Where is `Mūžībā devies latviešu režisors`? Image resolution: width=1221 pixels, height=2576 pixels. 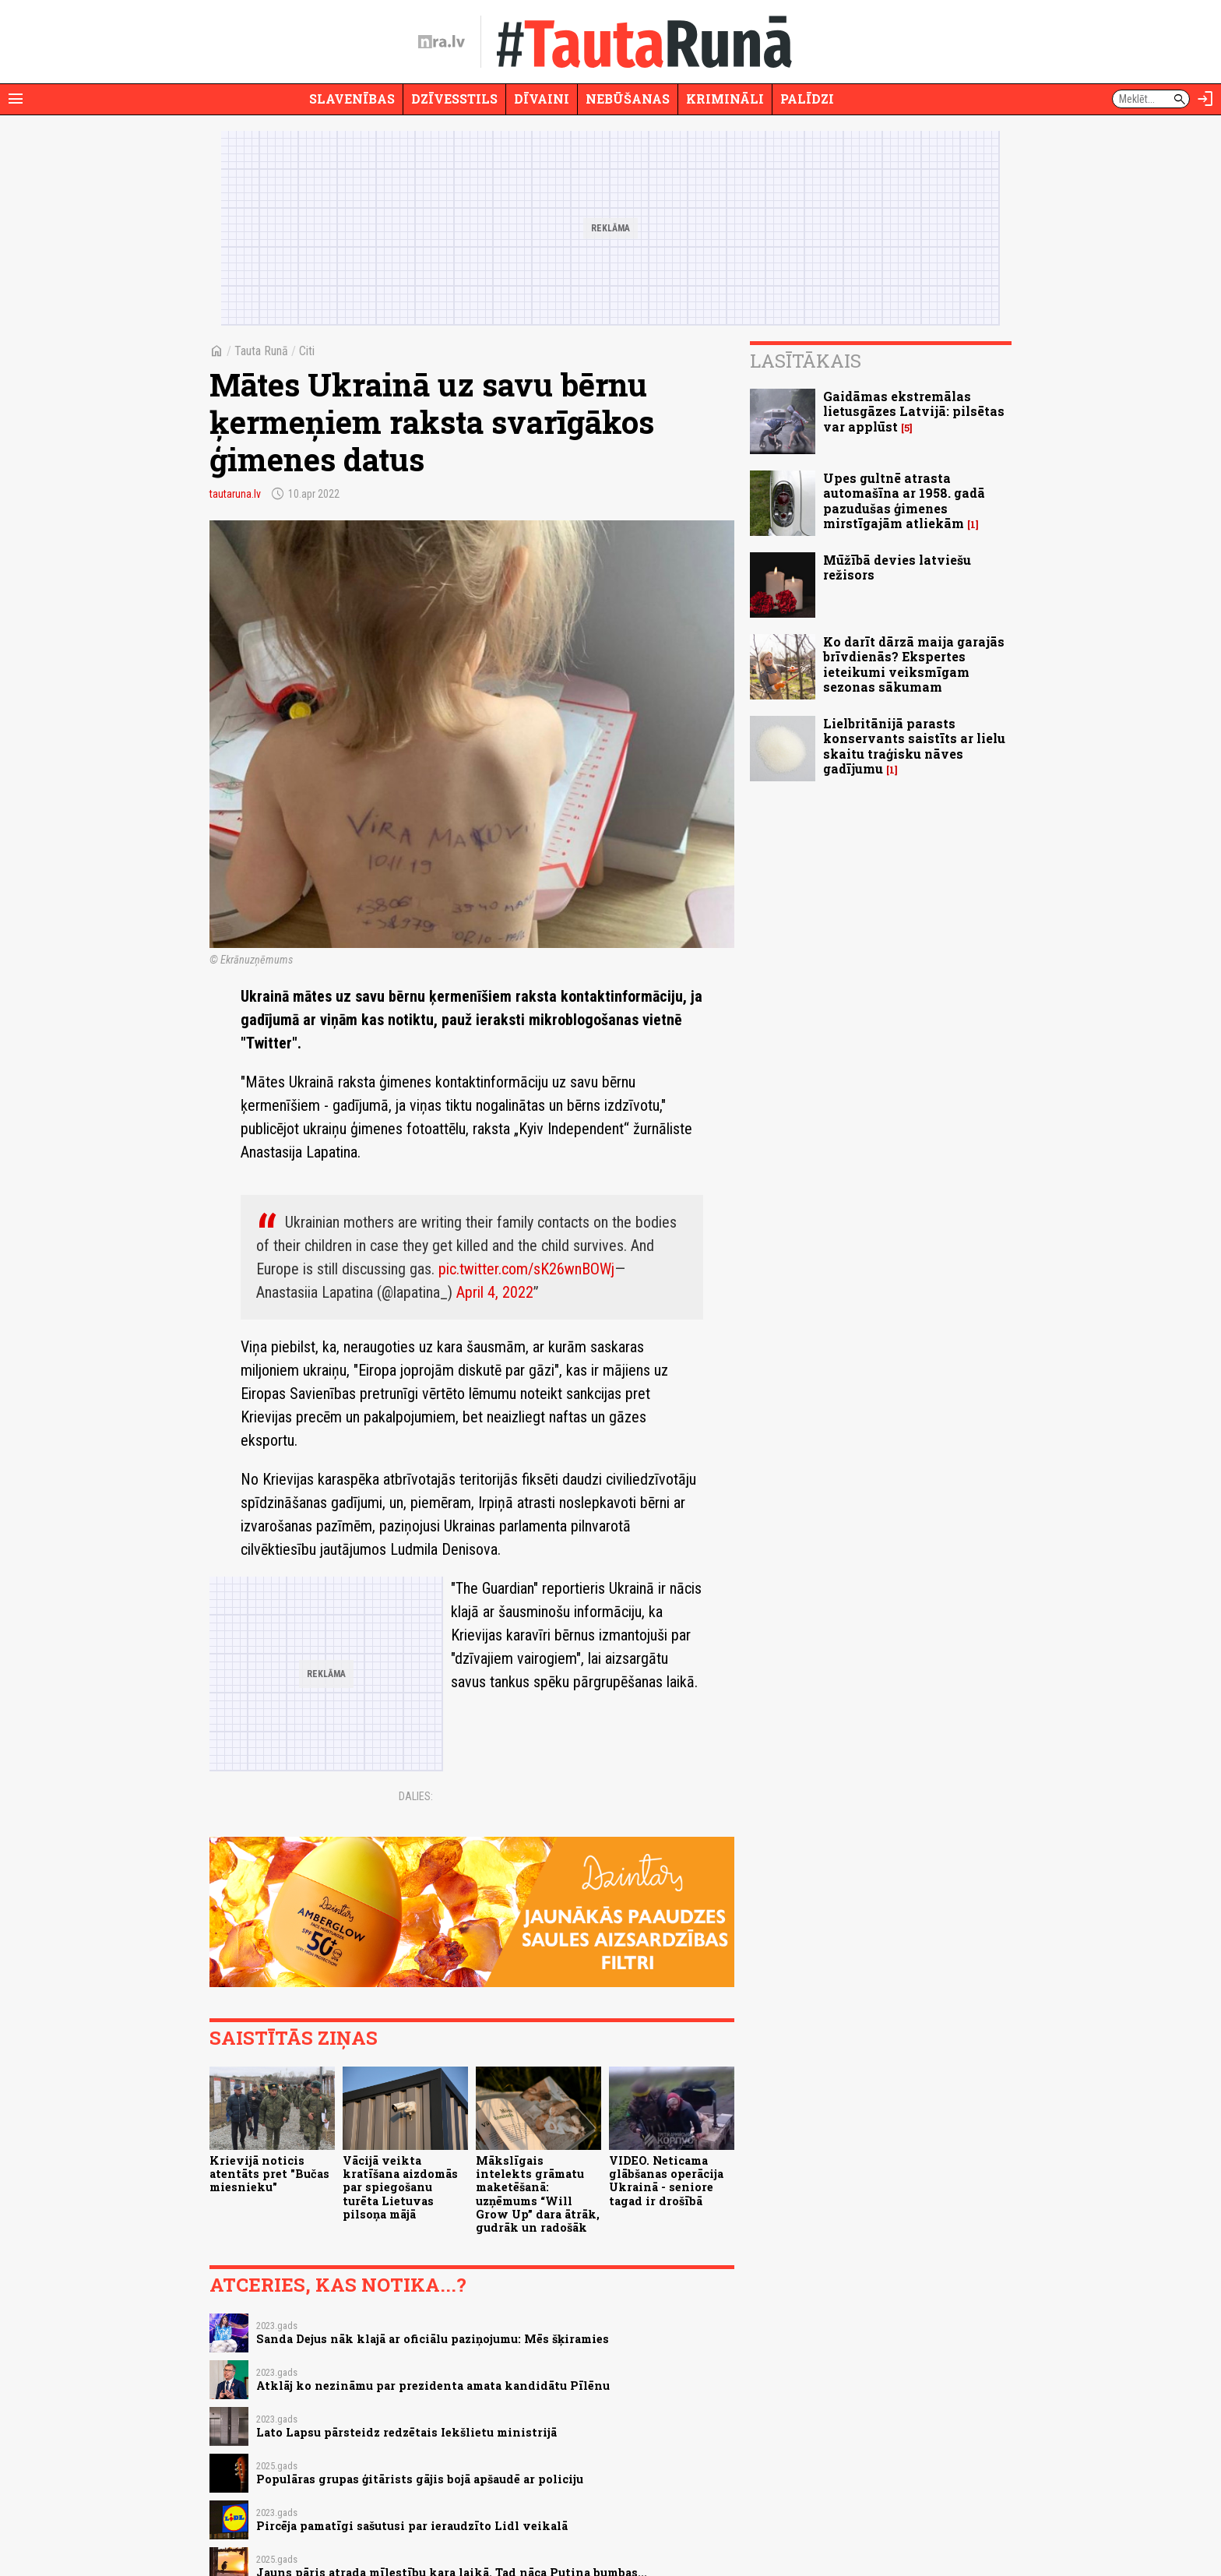 Mūžībā devies latviešu režisors is located at coordinates (897, 567).